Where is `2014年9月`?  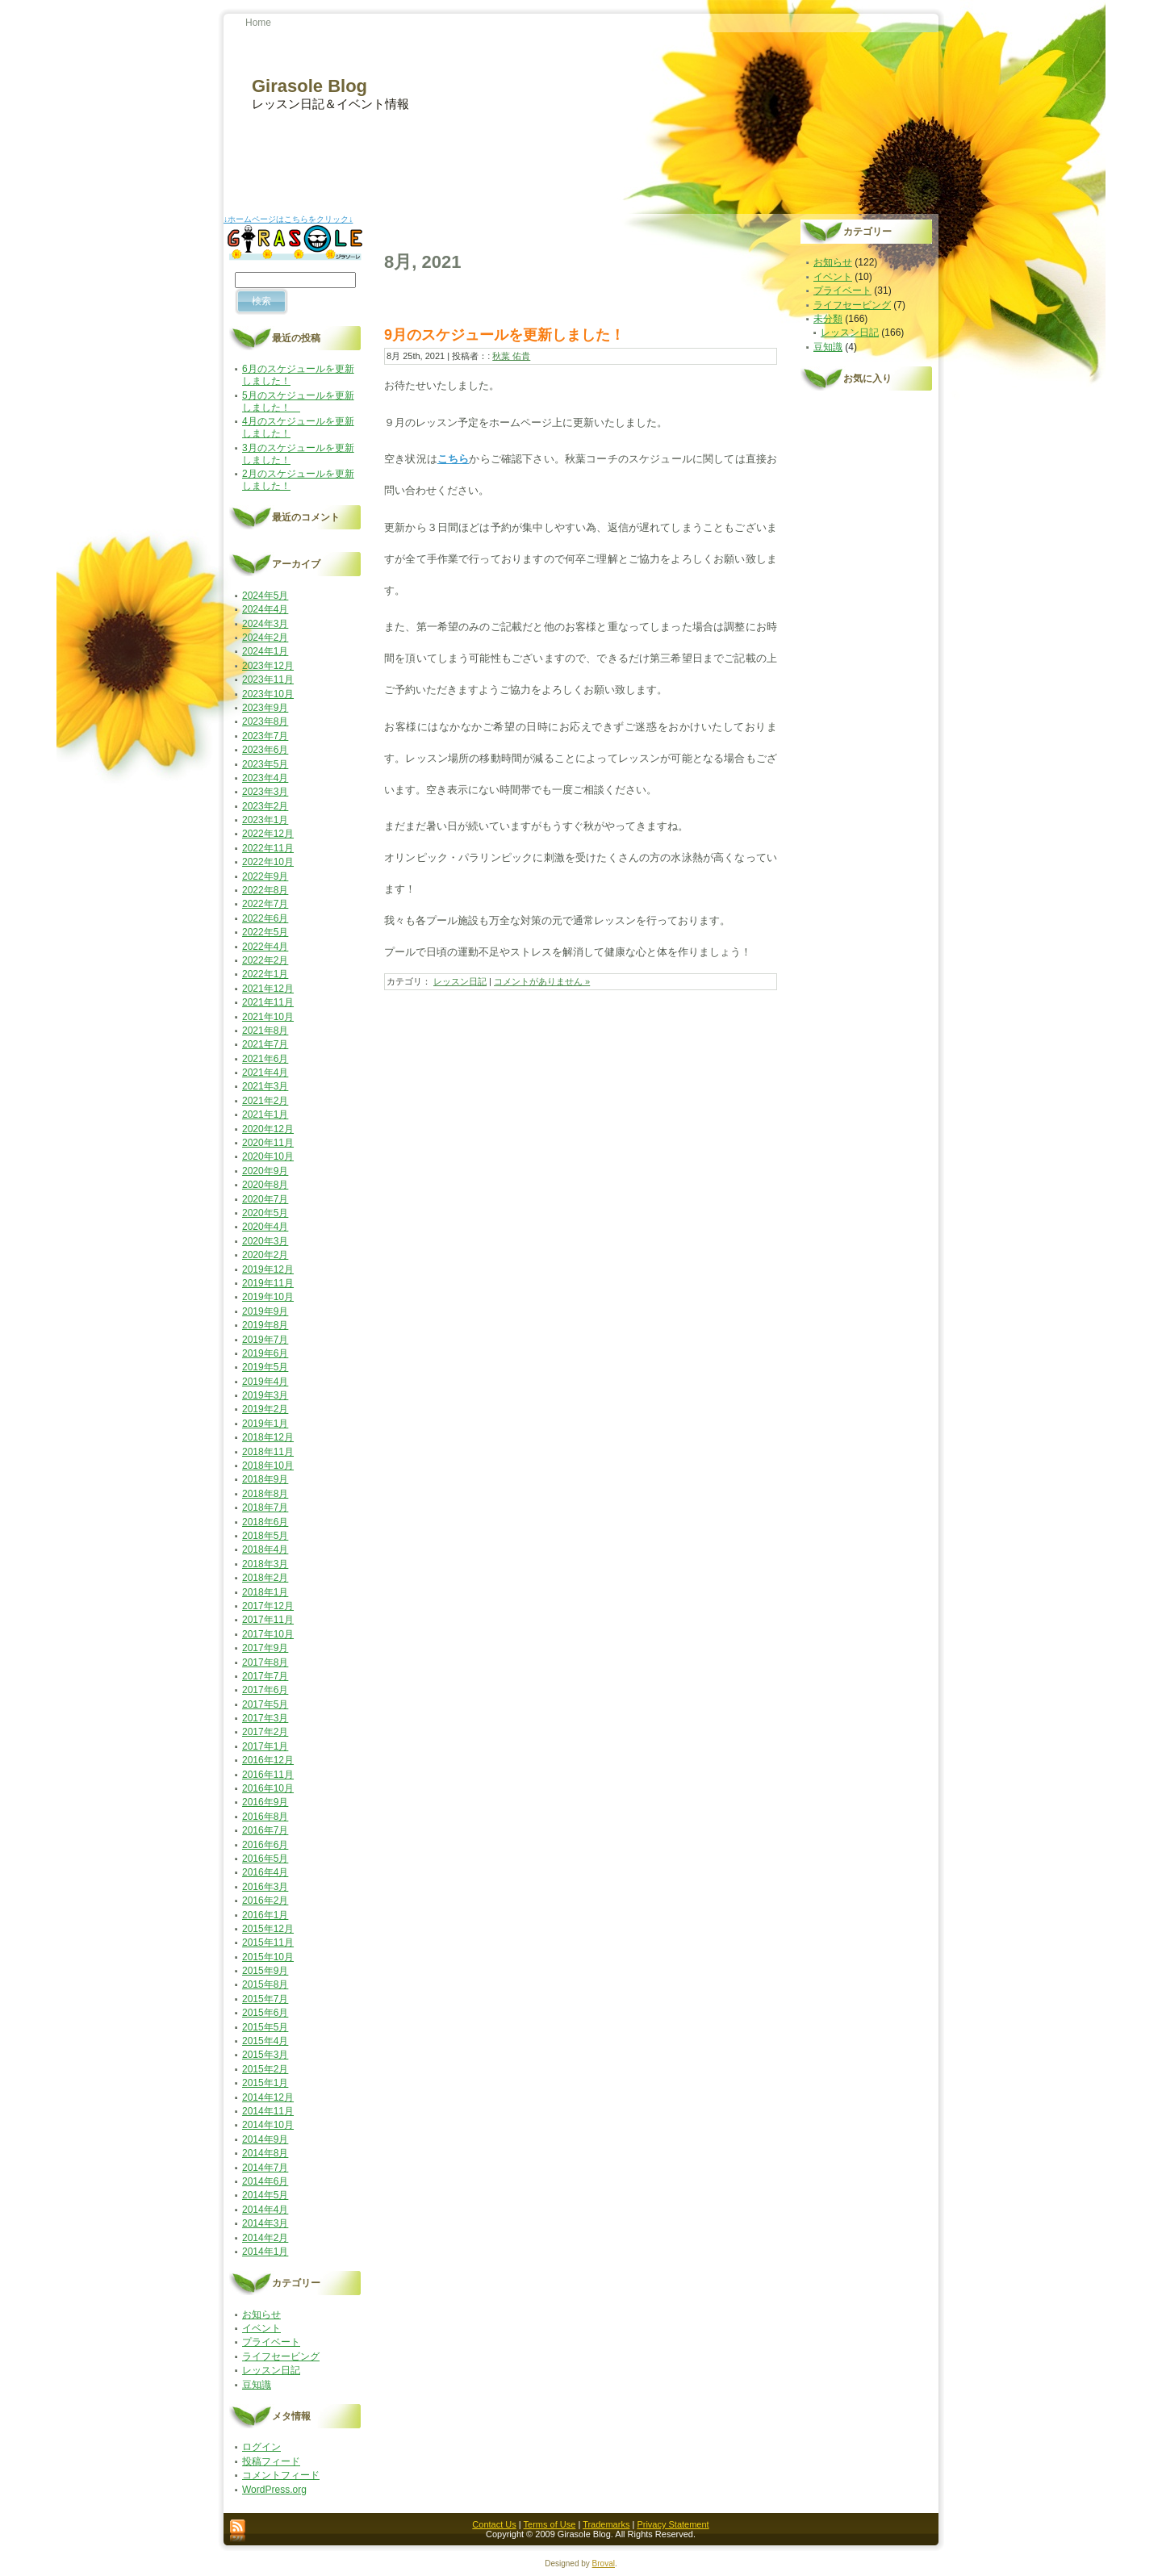
2014年9月 is located at coordinates (265, 2139).